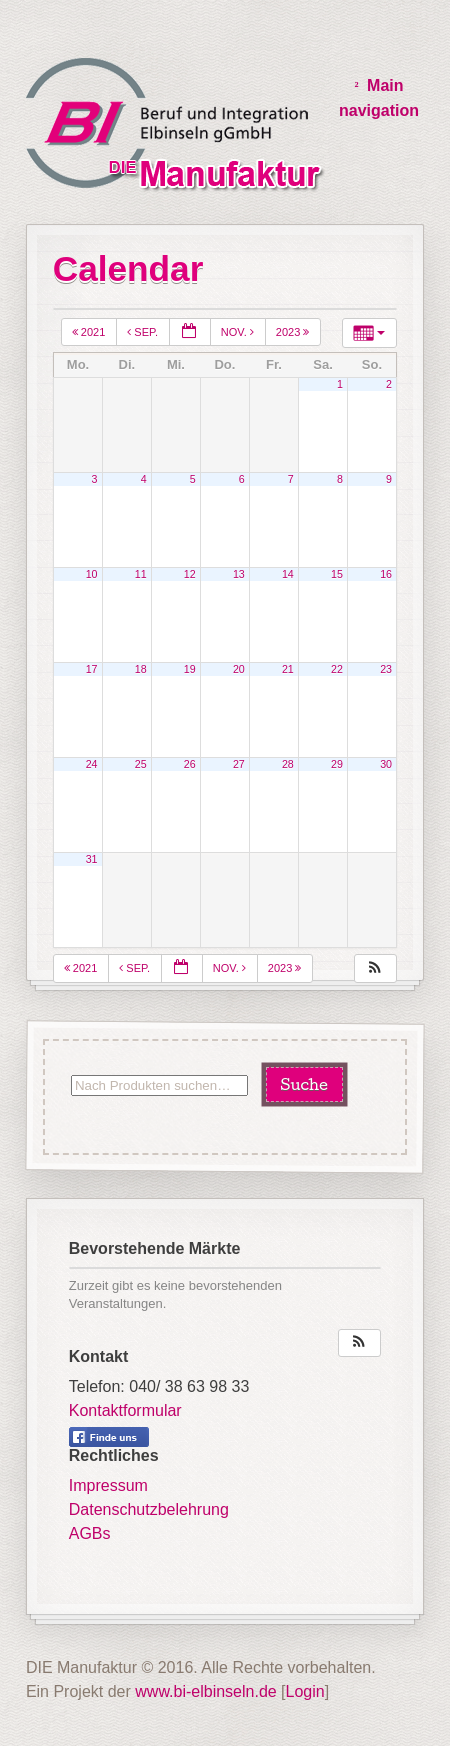 This screenshot has width=450, height=1746. I want to click on 25, so click(141, 764).